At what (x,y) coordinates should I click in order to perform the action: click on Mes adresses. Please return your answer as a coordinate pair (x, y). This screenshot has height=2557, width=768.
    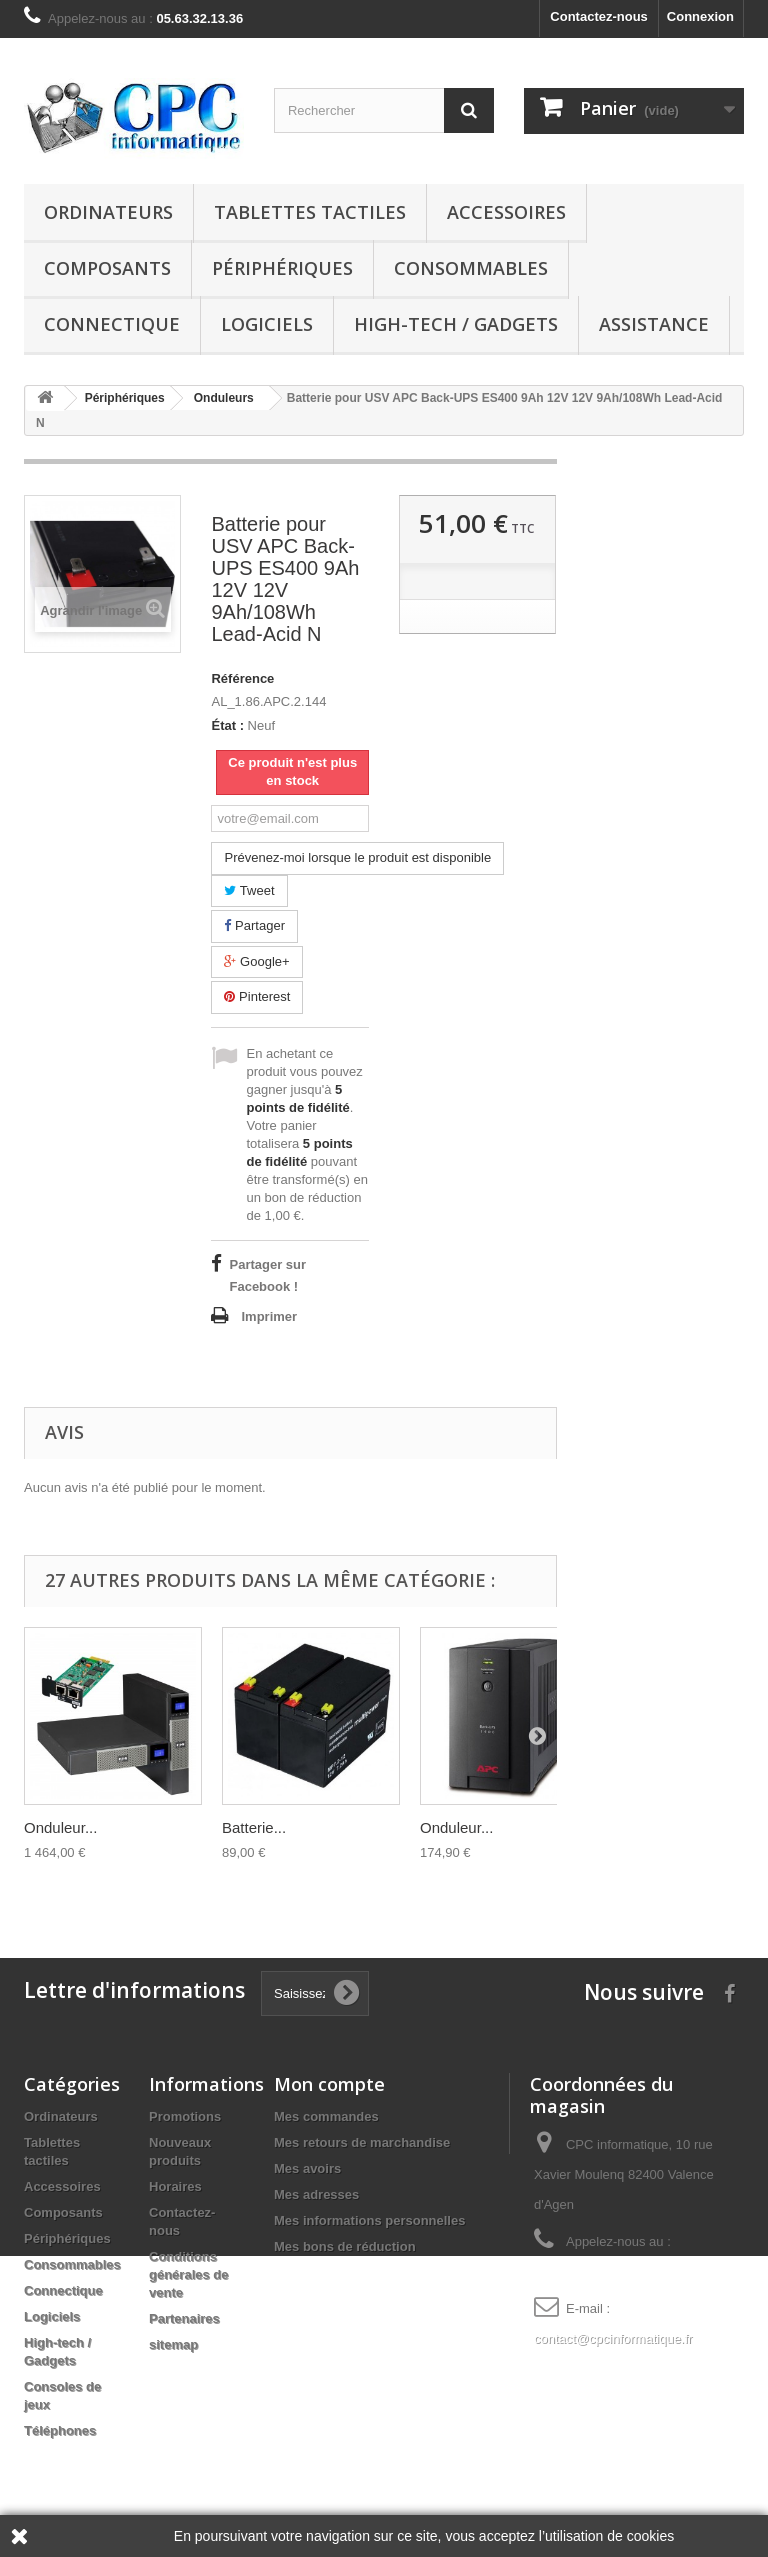
    Looking at the image, I should click on (316, 2194).